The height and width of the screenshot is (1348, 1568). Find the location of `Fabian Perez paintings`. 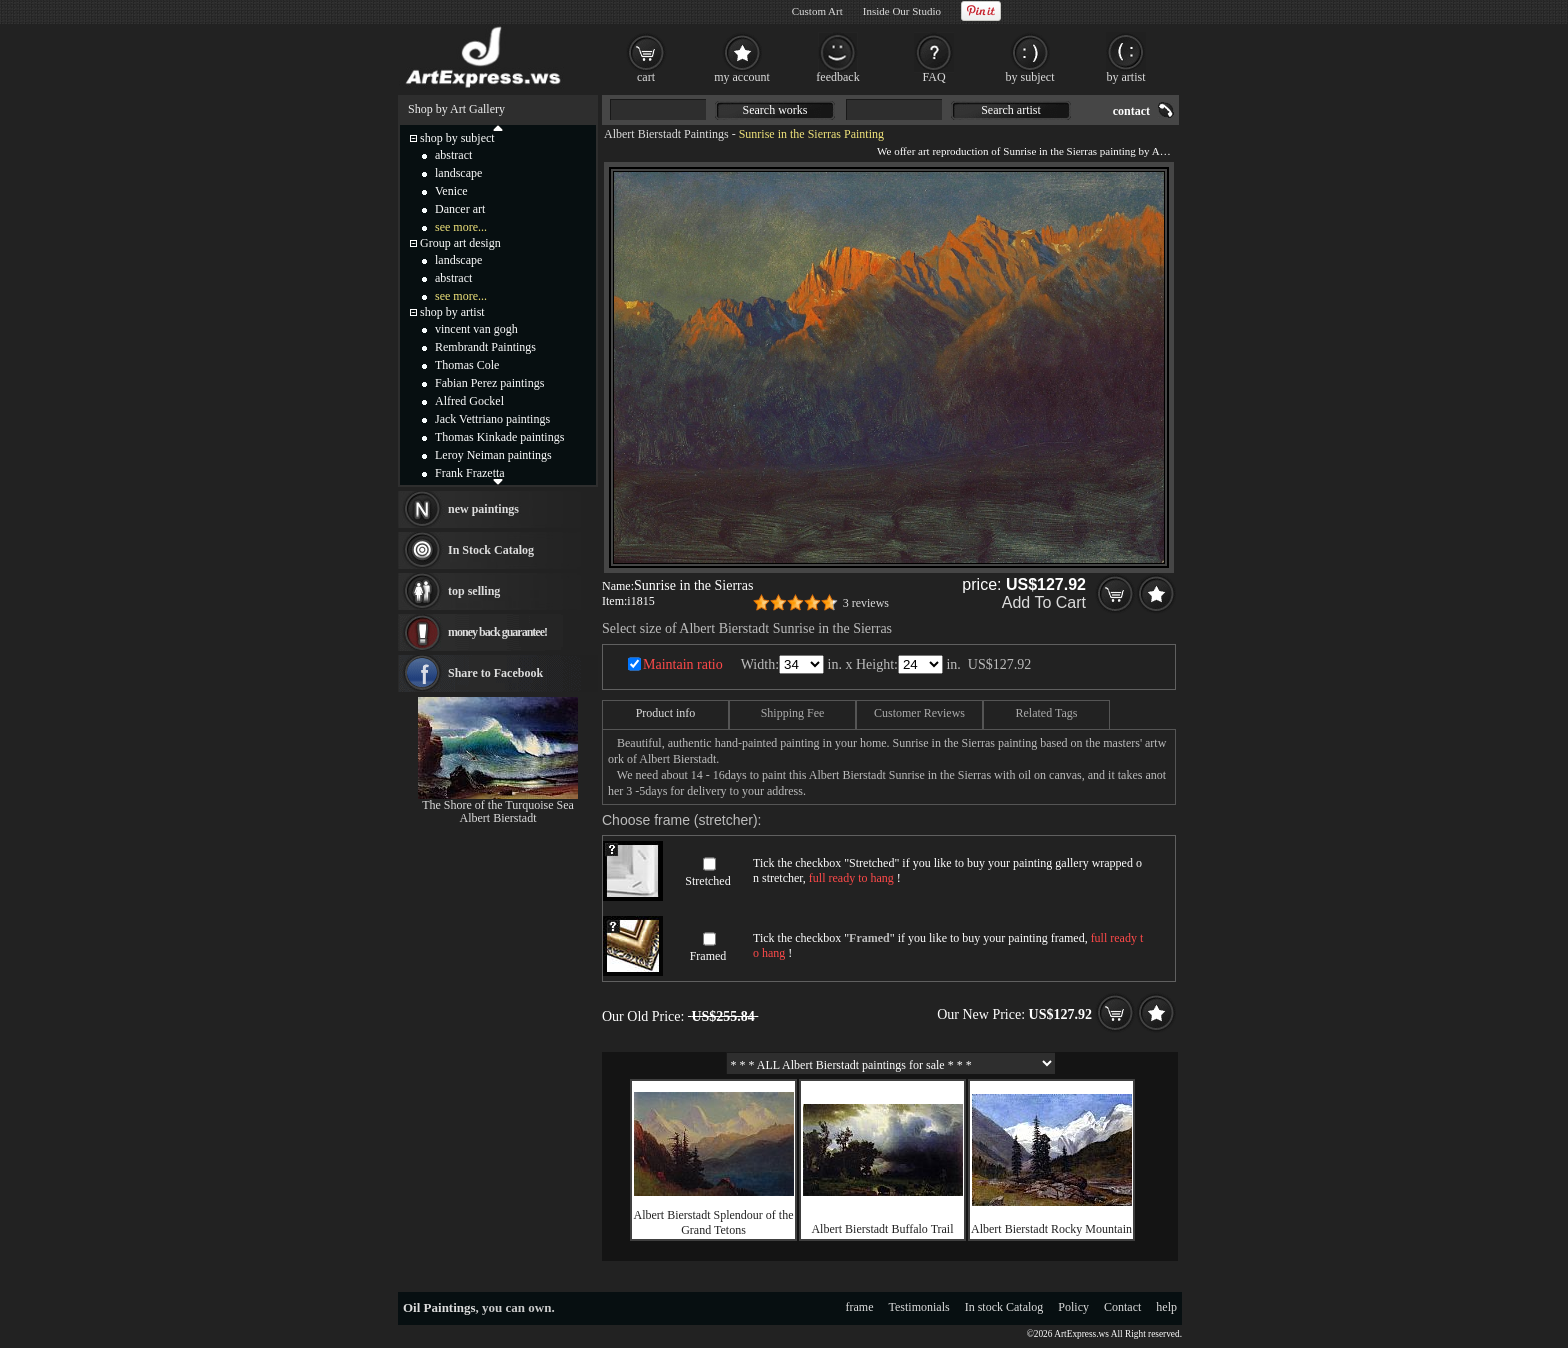

Fabian Perez paintings is located at coordinates (489, 383).